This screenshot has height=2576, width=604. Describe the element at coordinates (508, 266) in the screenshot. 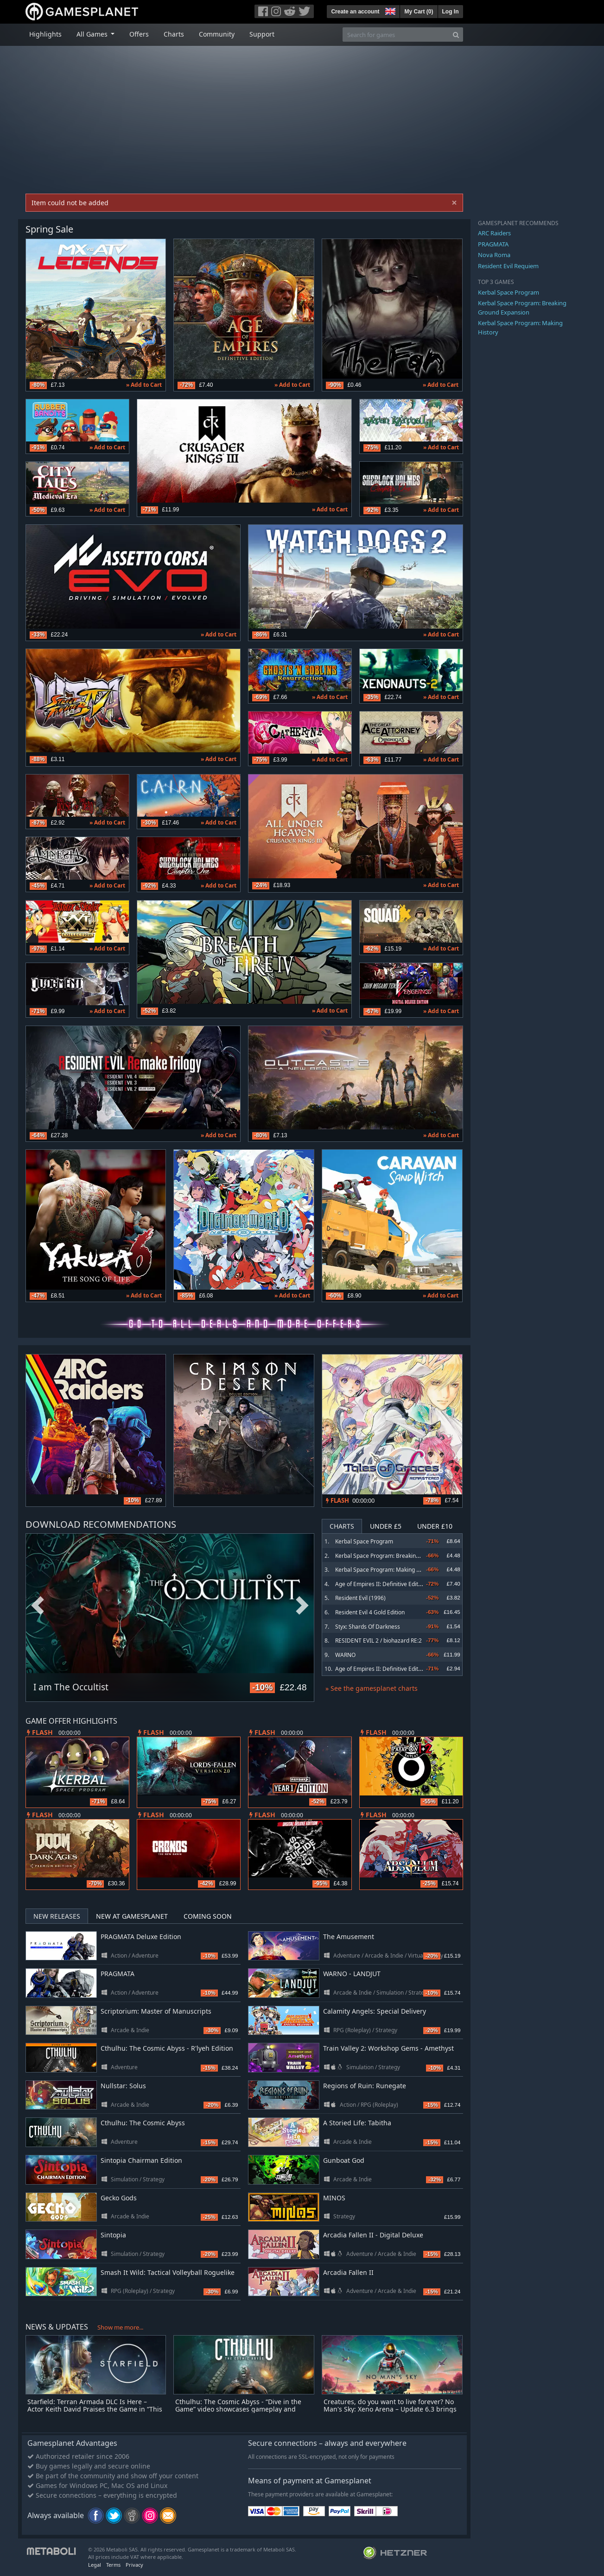

I see `Resident Evil Requiem` at that location.